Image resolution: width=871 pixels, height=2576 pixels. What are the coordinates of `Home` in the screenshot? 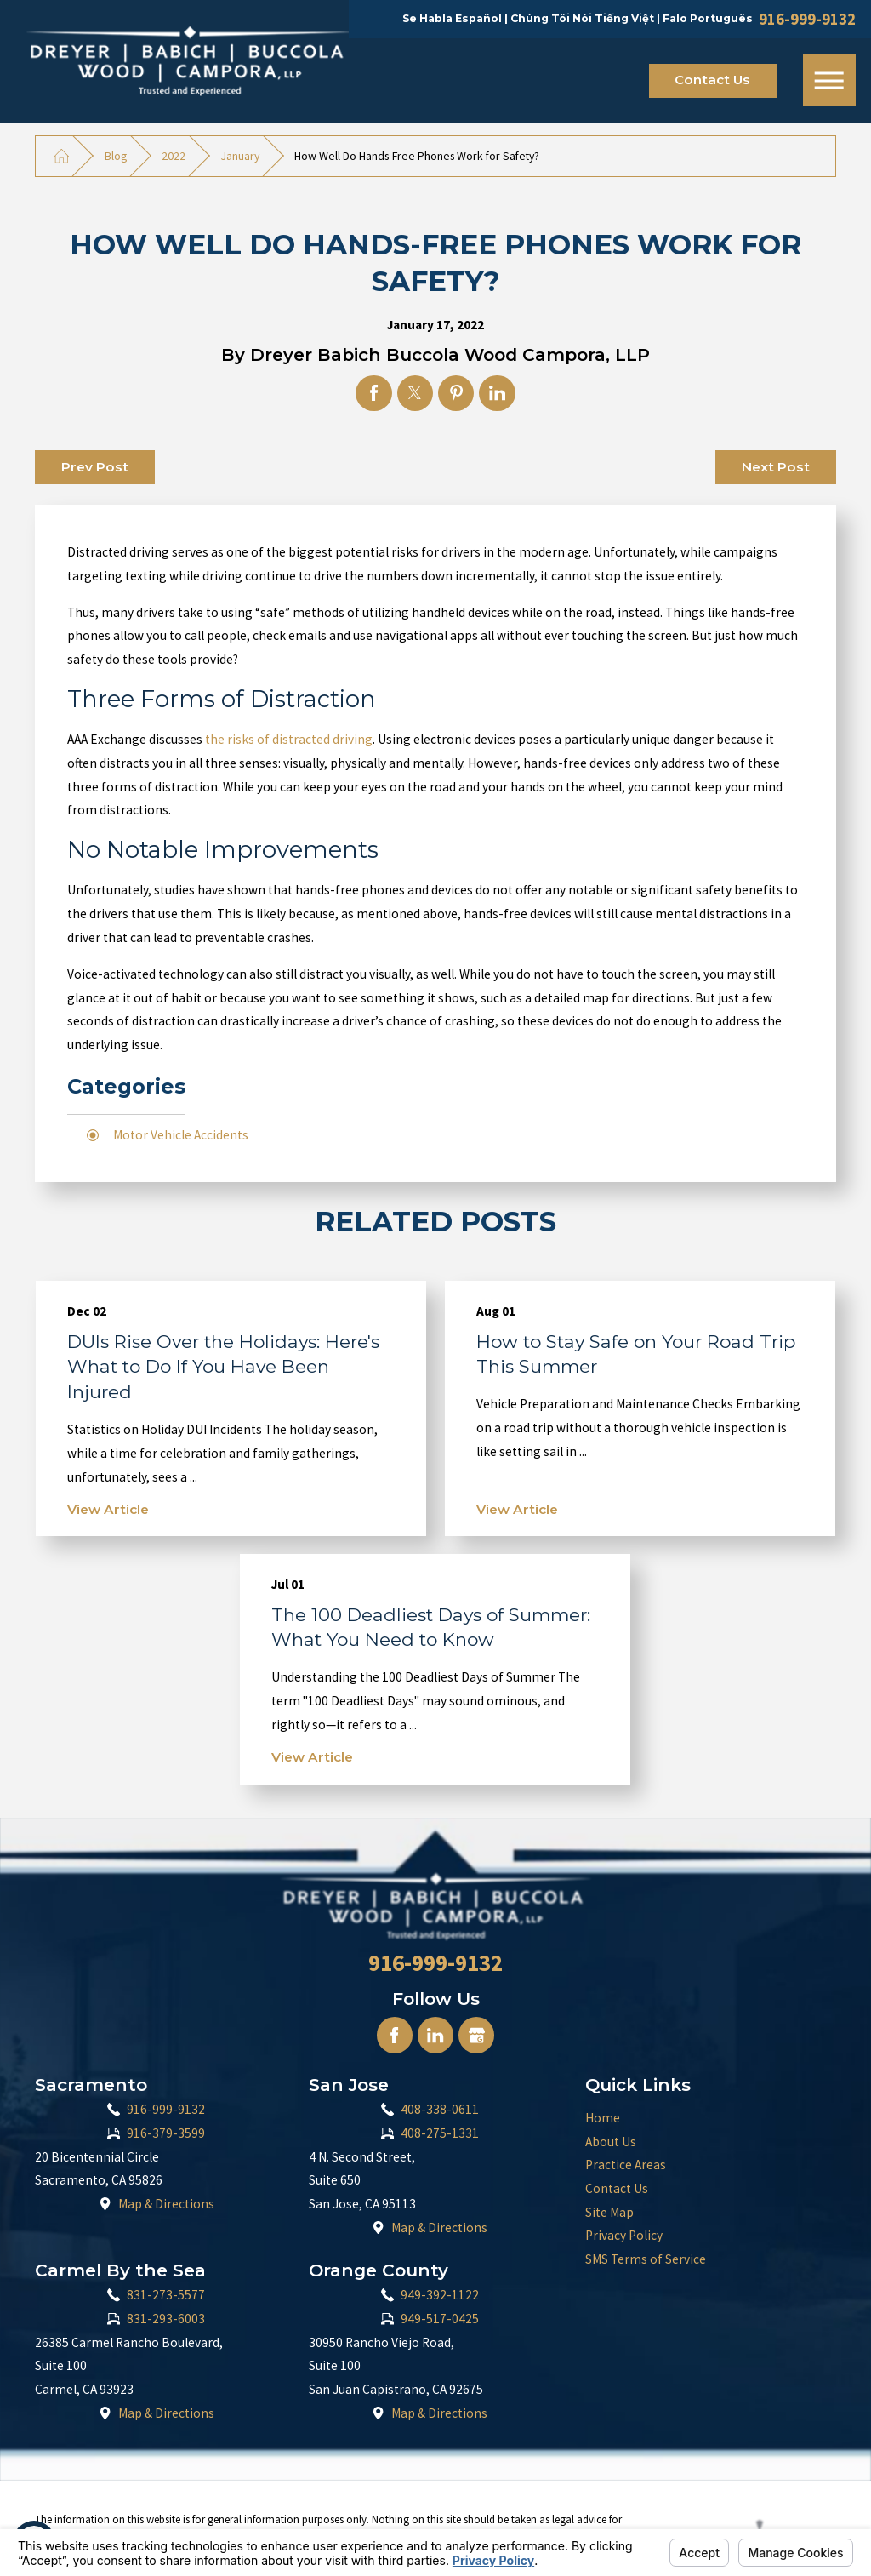 It's located at (602, 2118).